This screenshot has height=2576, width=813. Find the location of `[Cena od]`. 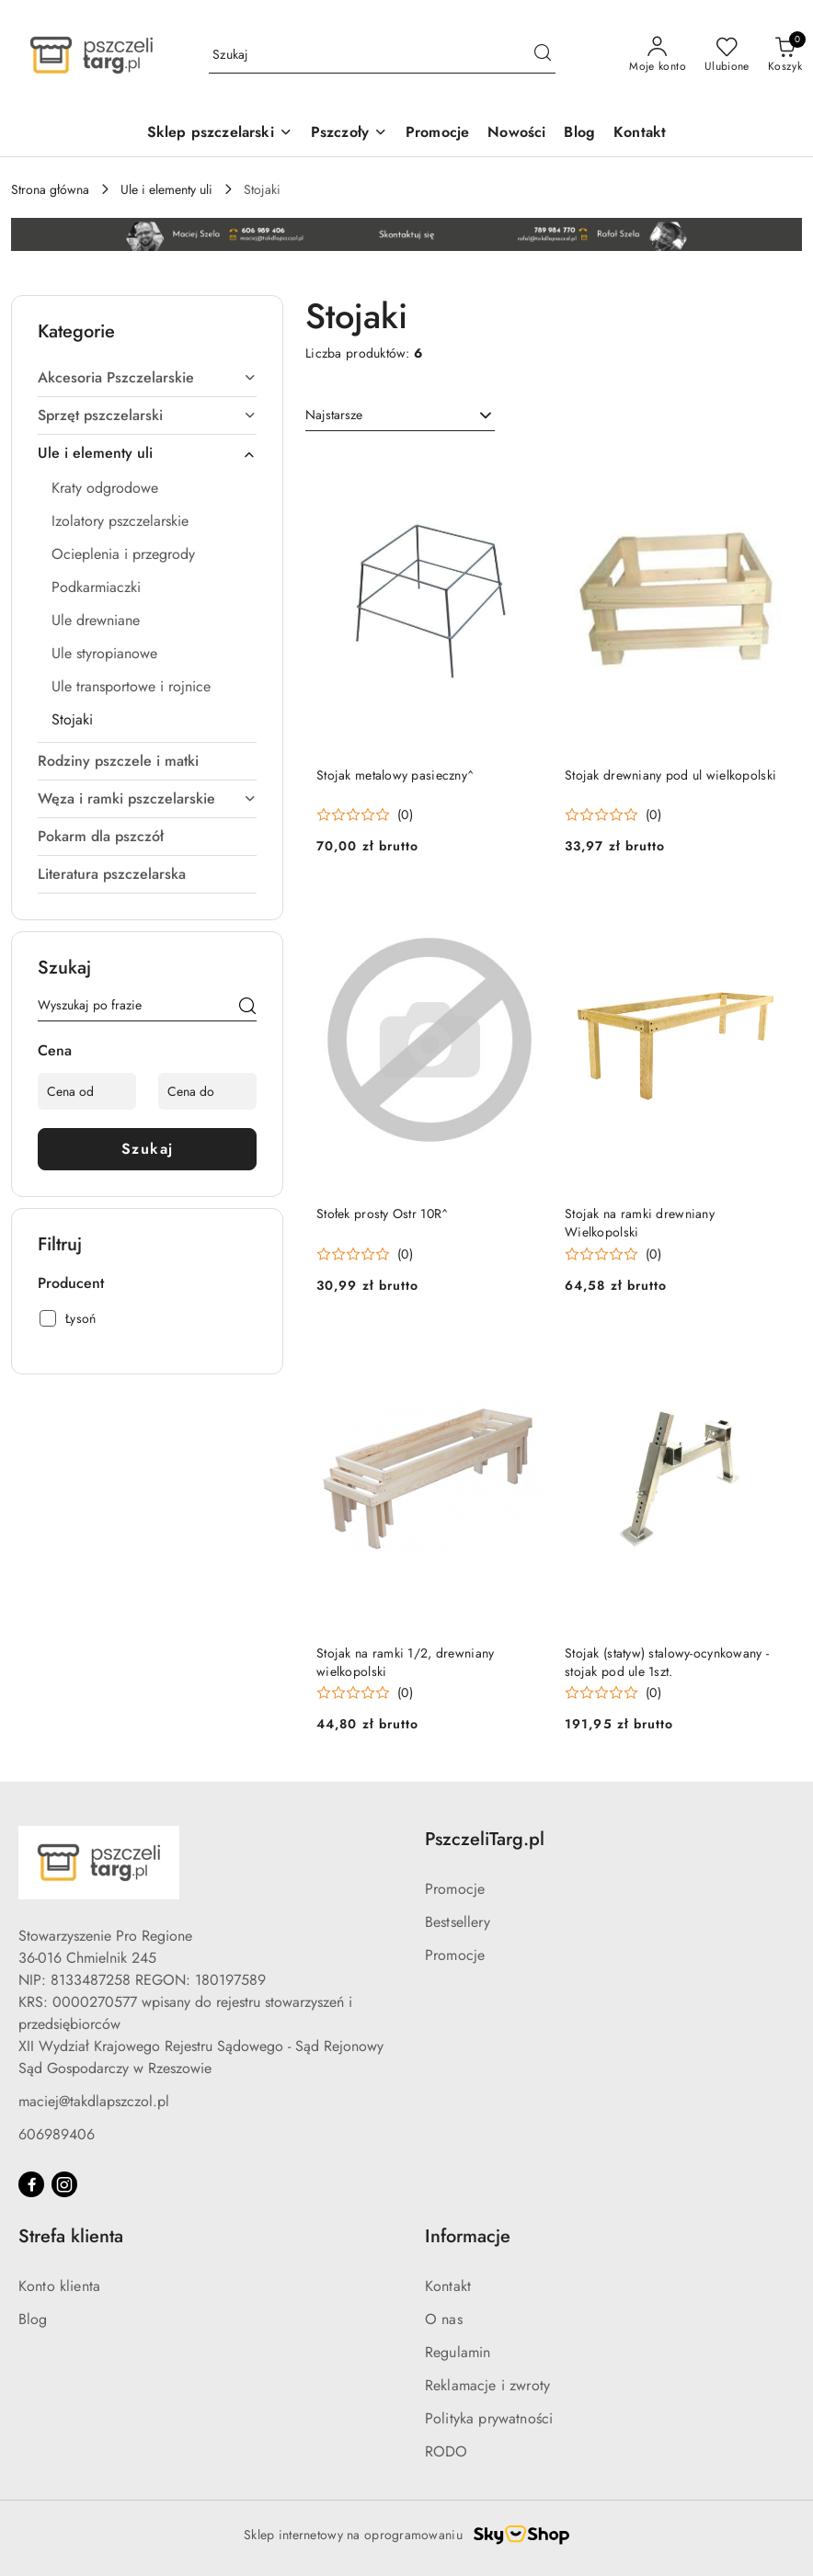

[Cena od] is located at coordinates (87, 1091).